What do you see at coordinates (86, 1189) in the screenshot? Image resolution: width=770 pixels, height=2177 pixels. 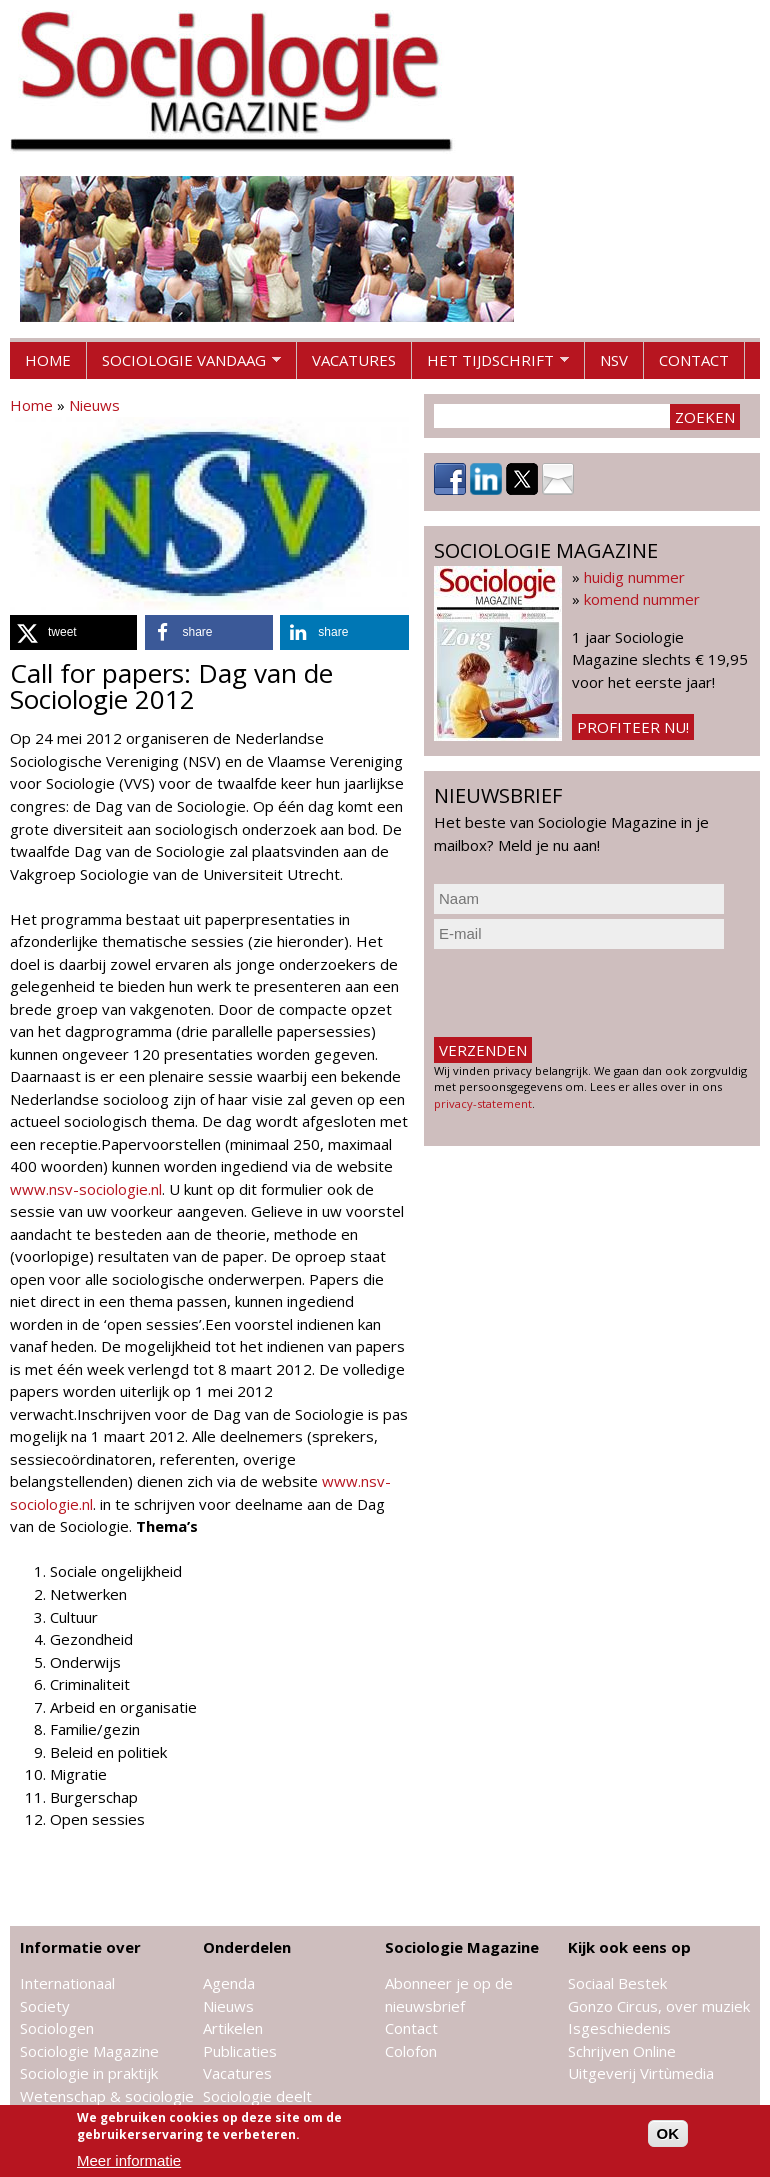 I see `www.nsv-sociologie.nl` at bounding box center [86, 1189].